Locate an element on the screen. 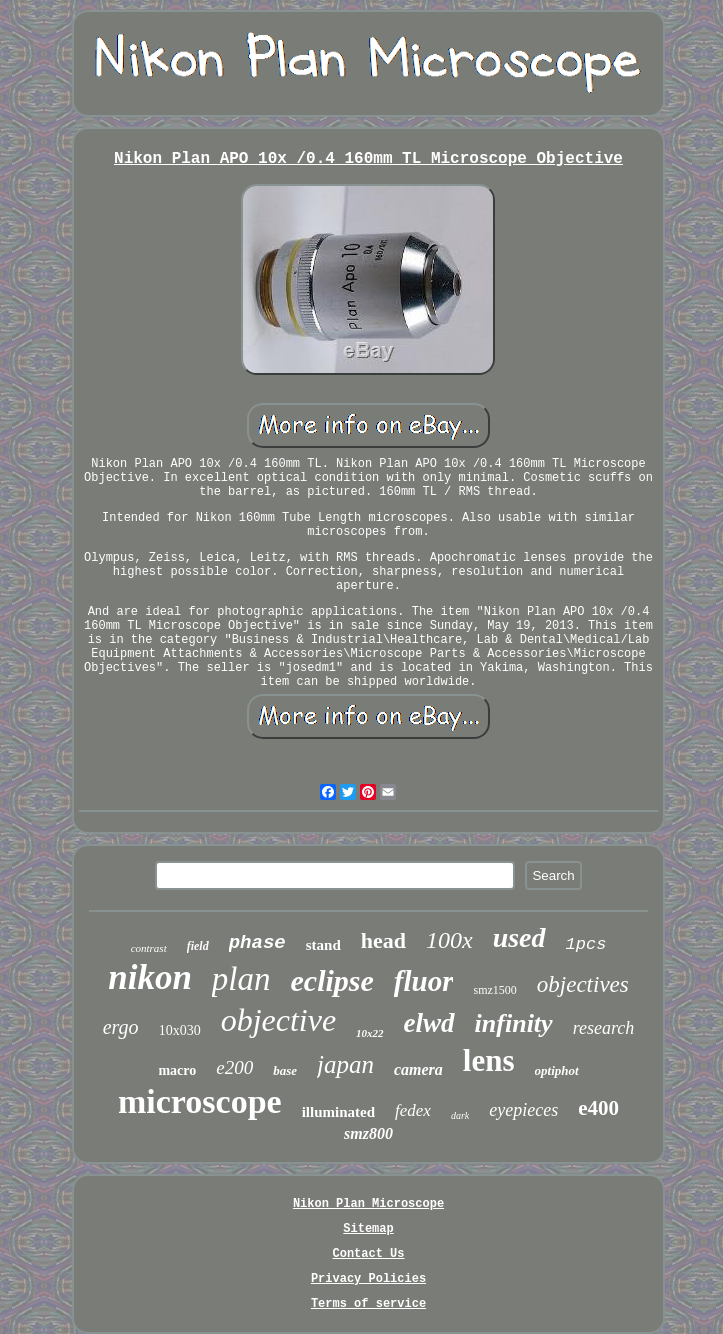 This screenshot has height=1334, width=723. Sitemap is located at coordinates (368, 1229).